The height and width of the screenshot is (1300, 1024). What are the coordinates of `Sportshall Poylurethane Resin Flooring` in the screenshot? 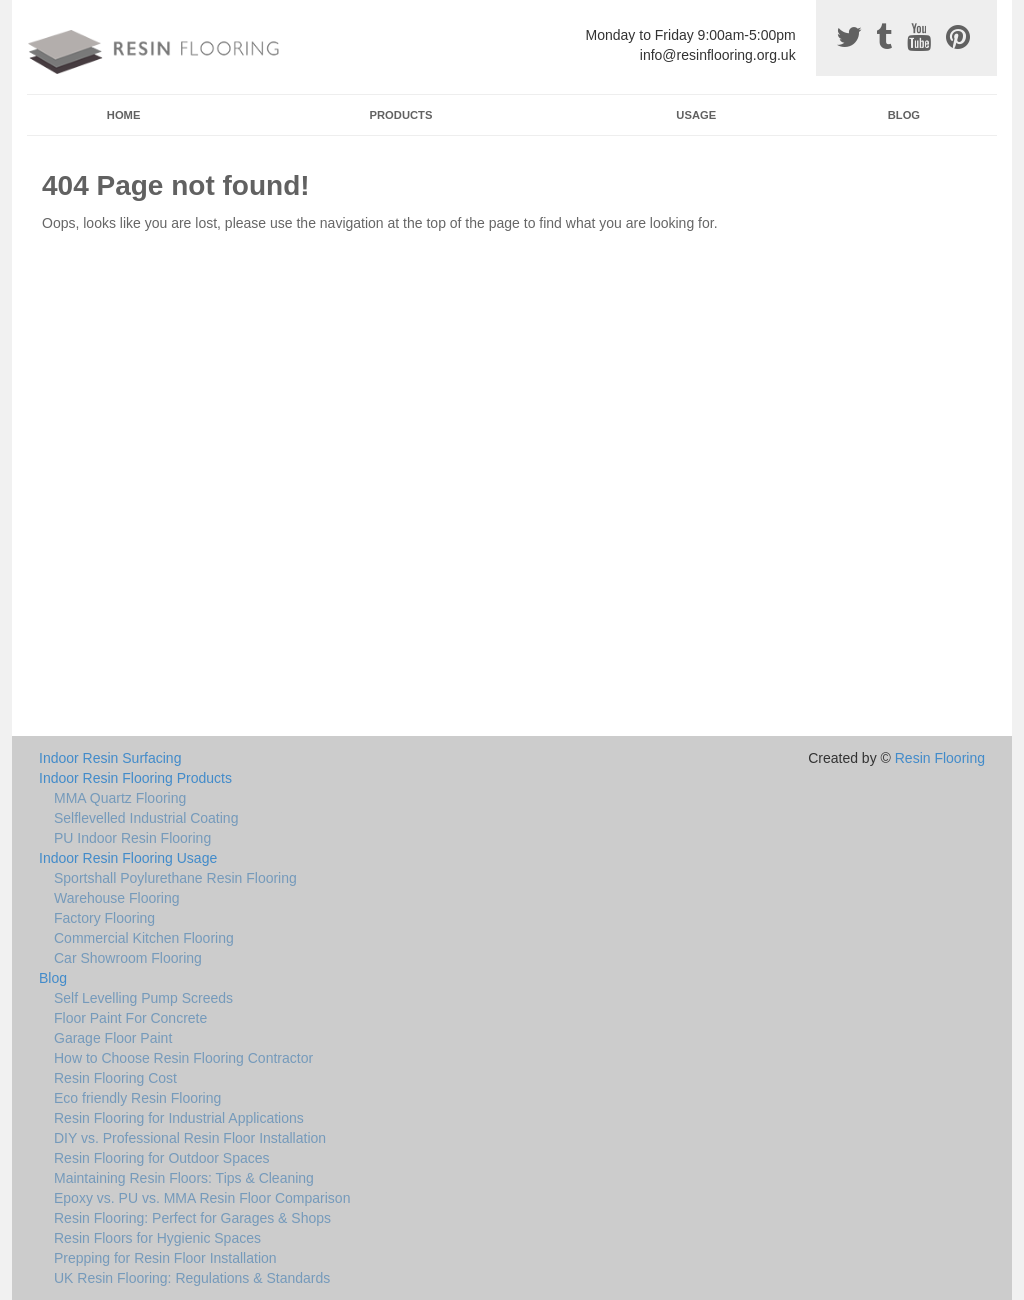 It's located at (175, 878).